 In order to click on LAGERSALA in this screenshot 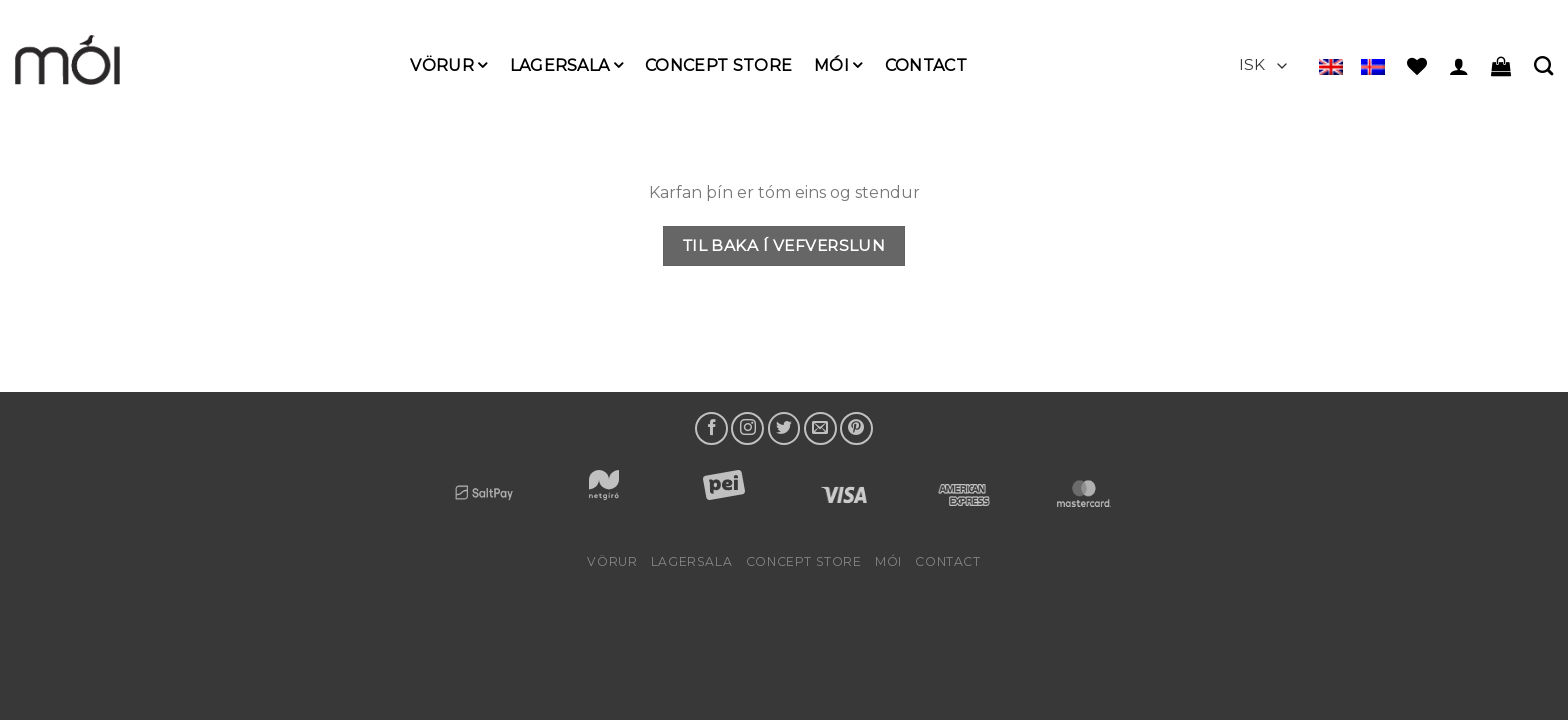, I will do `click(566, 65)`.